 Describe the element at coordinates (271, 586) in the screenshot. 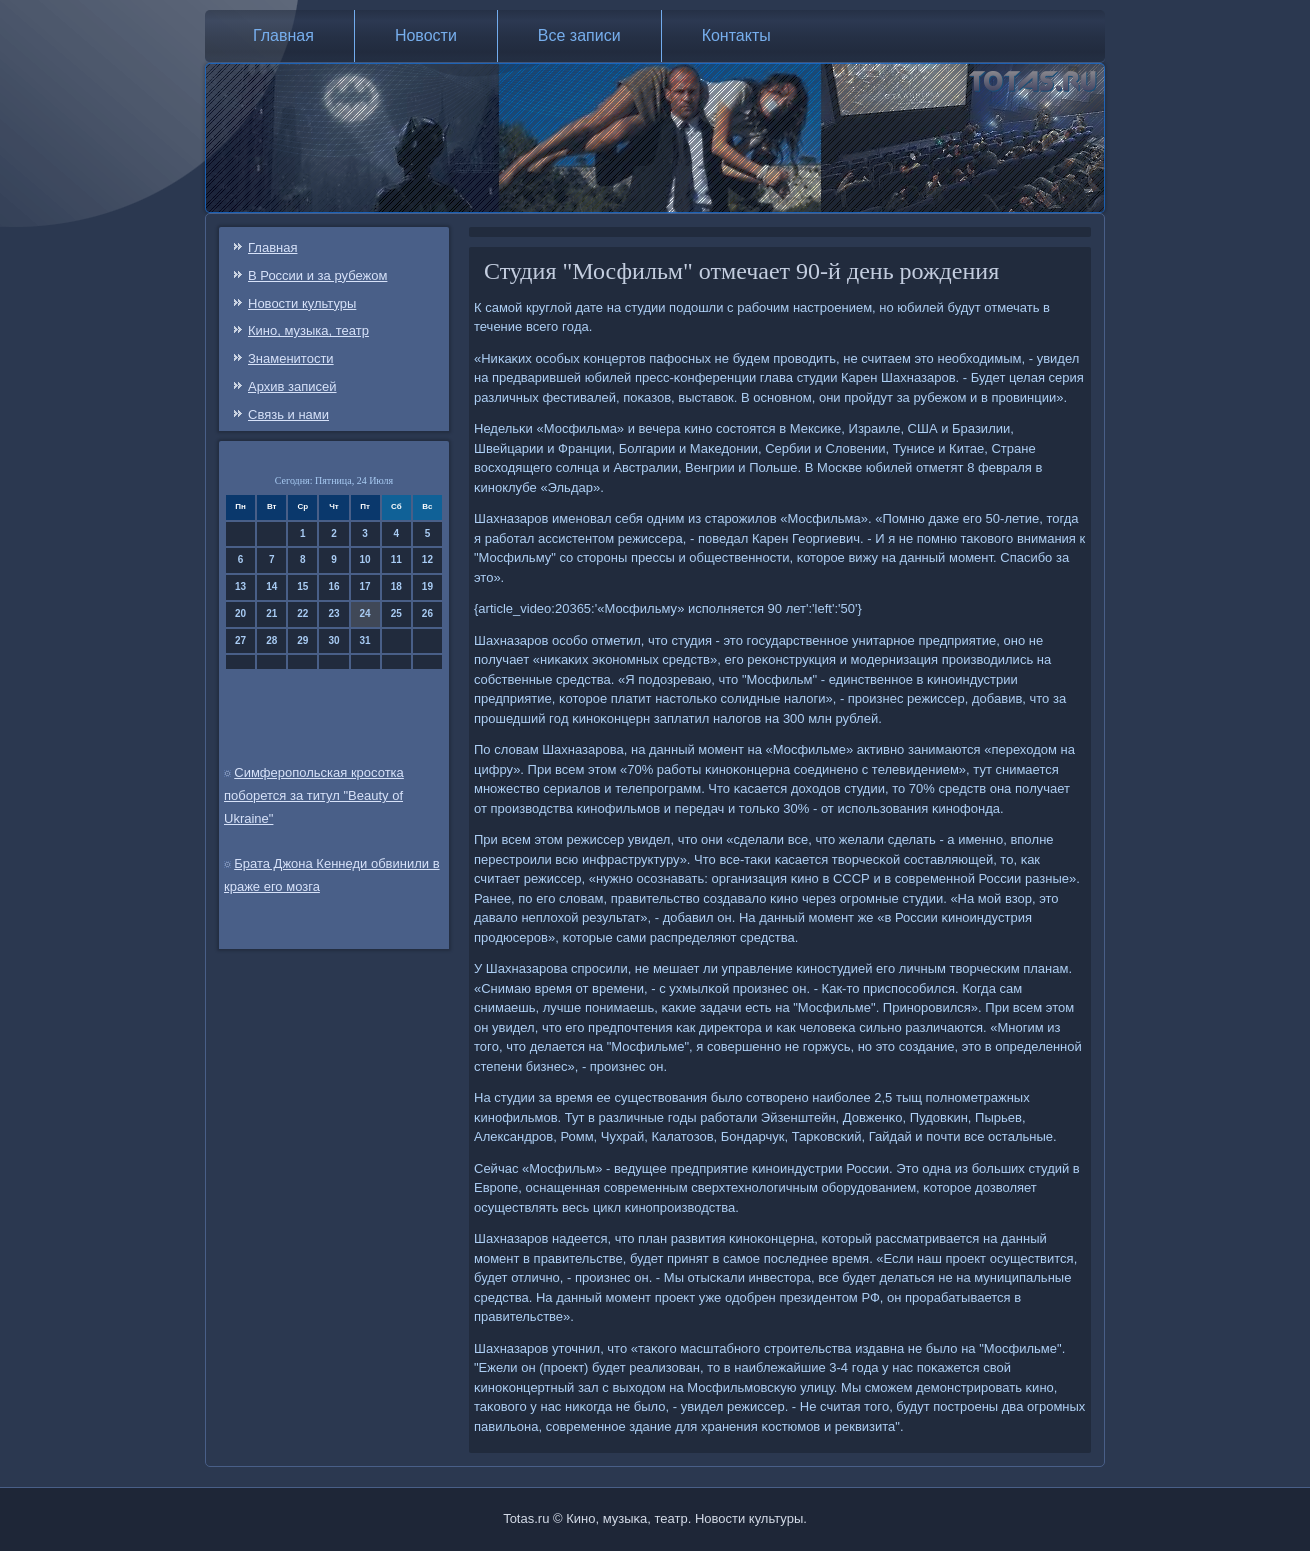

I see `14` at that location.